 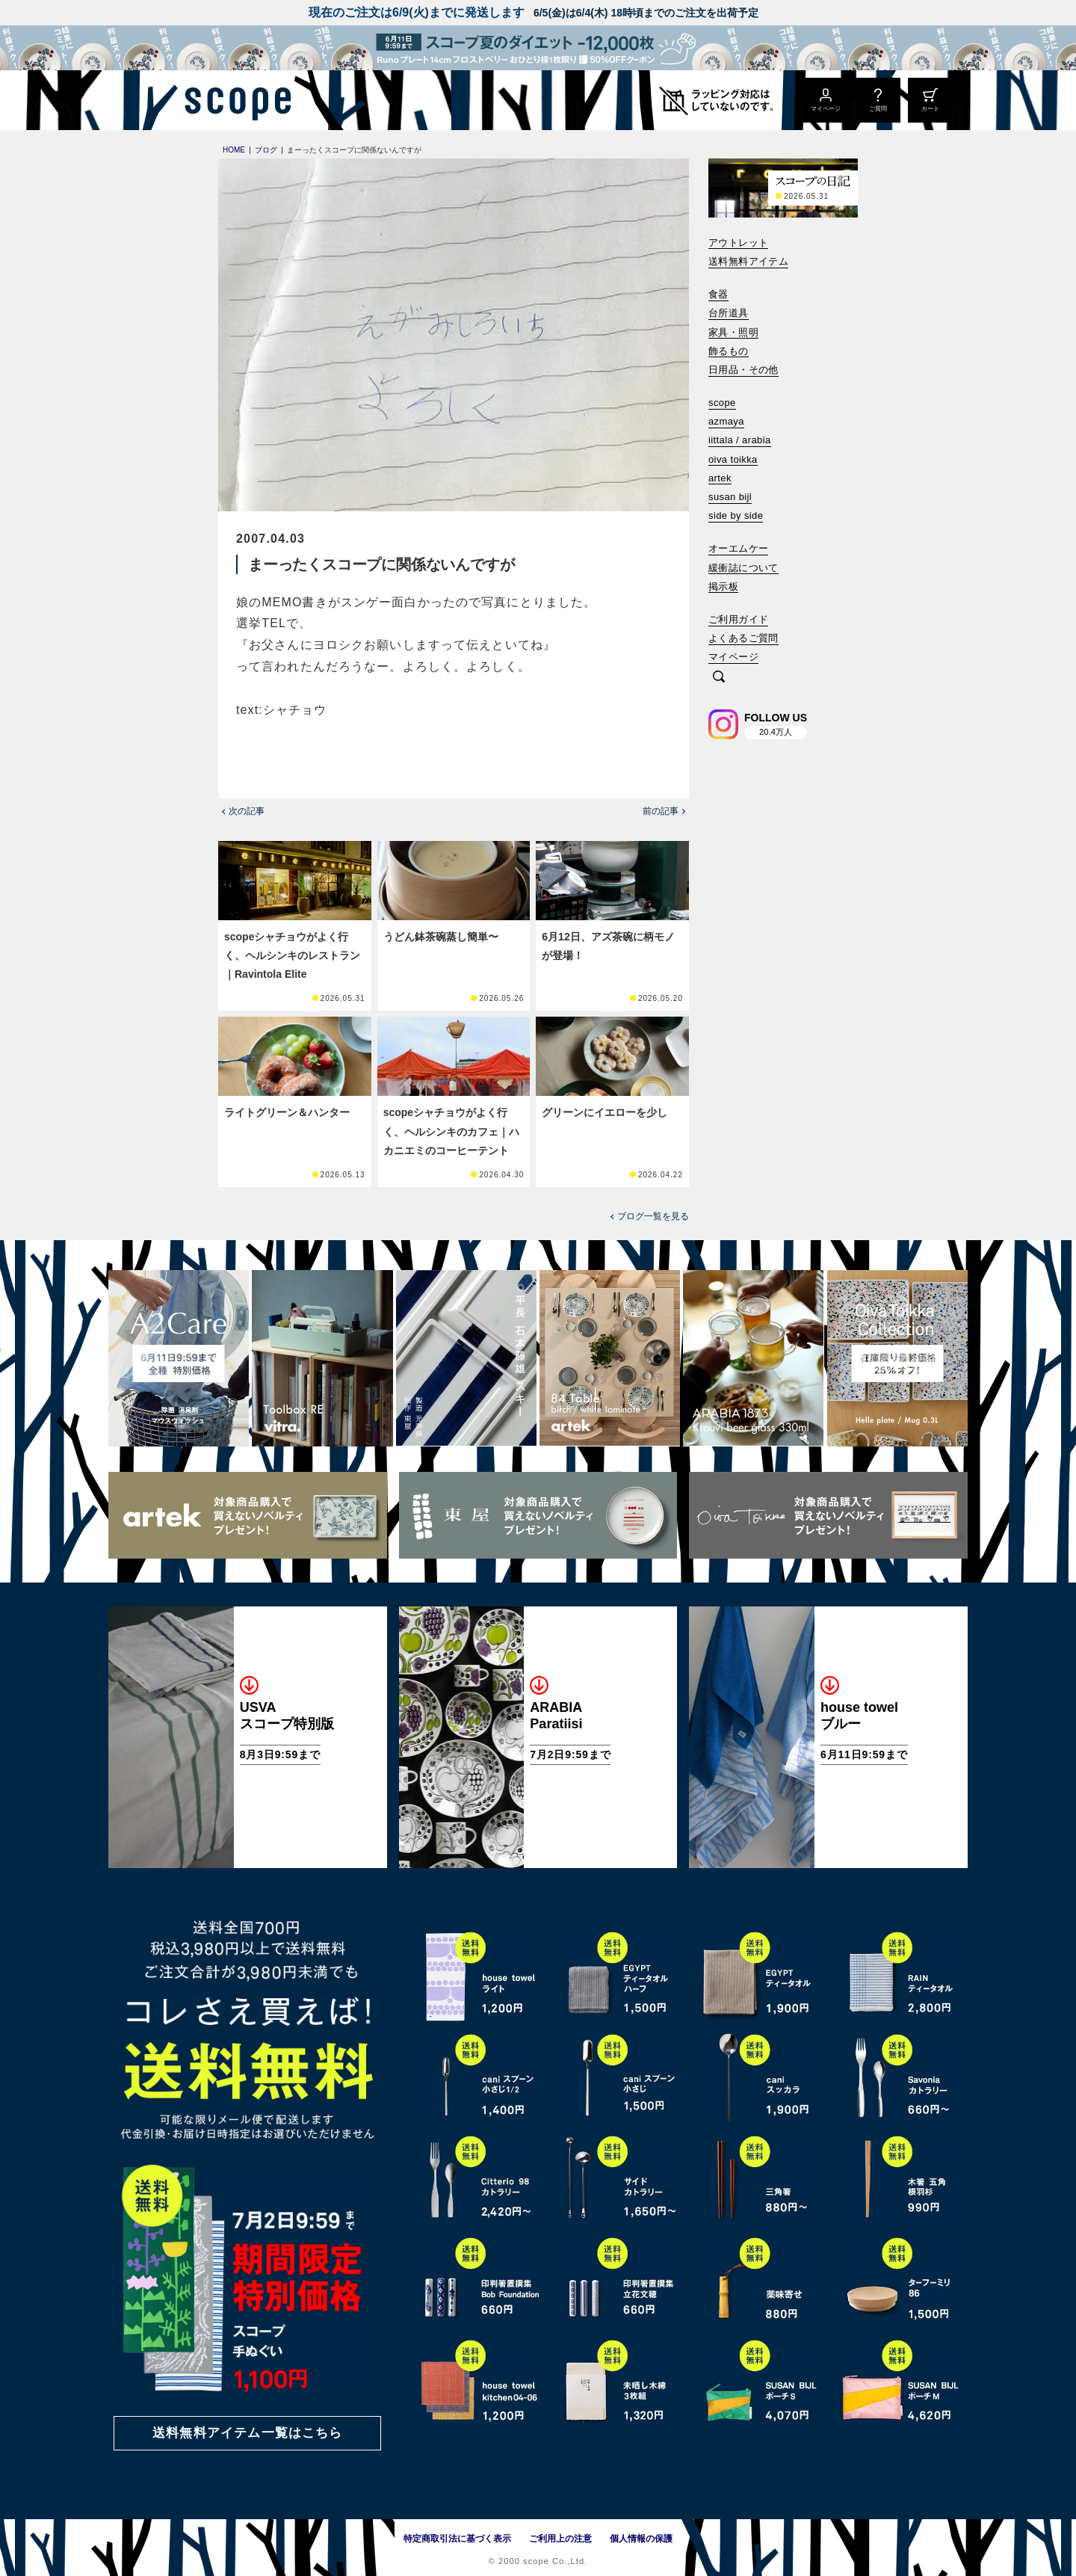 I want to click on 飾るもの, so click(x=728, y=351).